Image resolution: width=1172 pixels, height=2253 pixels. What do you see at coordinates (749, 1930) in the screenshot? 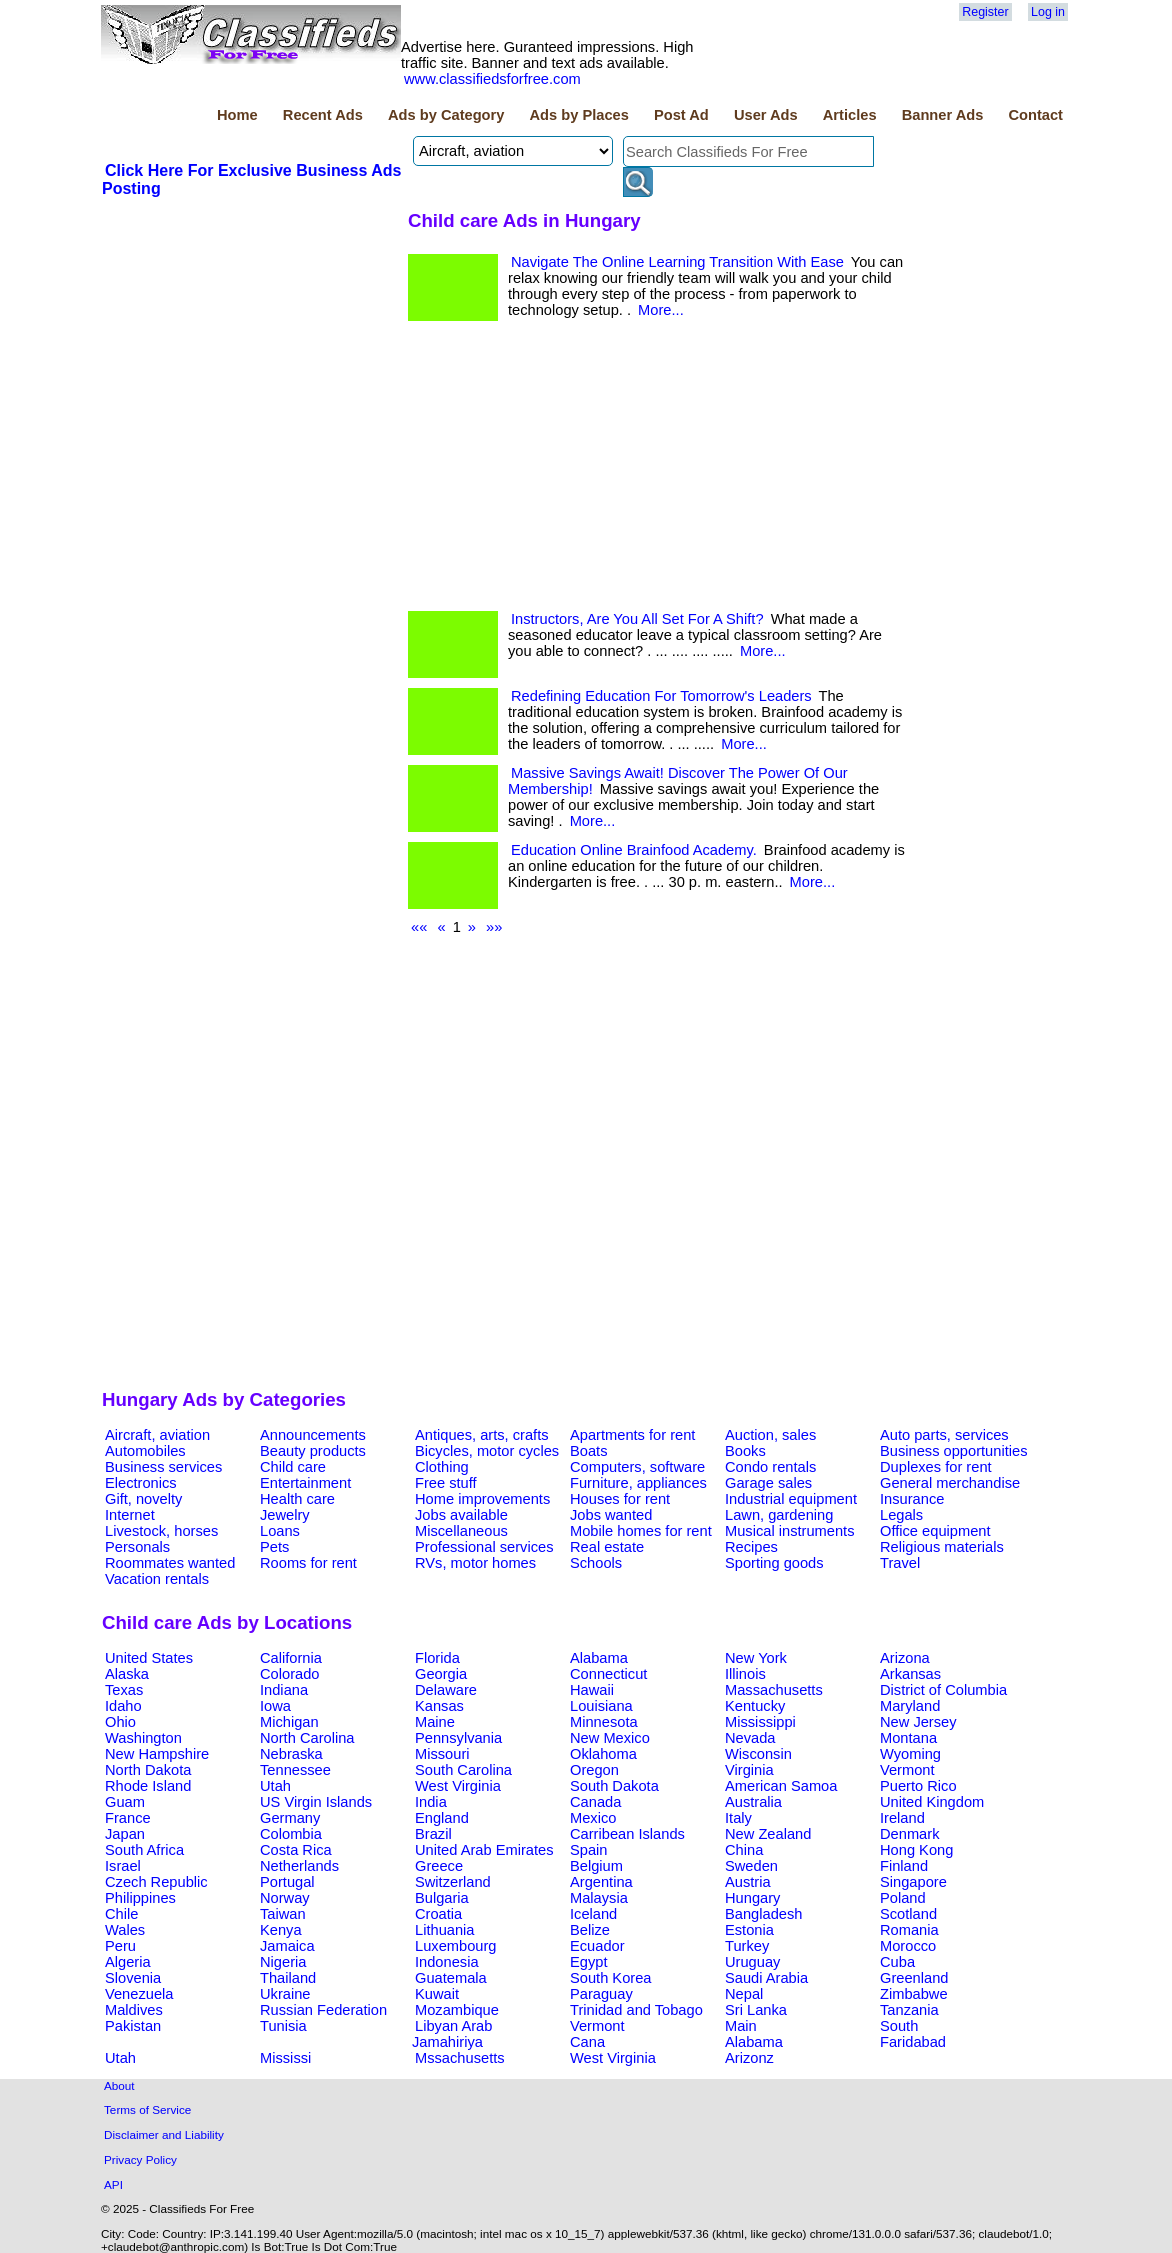
I see `Estonia` at bounding box center [749, 1930].